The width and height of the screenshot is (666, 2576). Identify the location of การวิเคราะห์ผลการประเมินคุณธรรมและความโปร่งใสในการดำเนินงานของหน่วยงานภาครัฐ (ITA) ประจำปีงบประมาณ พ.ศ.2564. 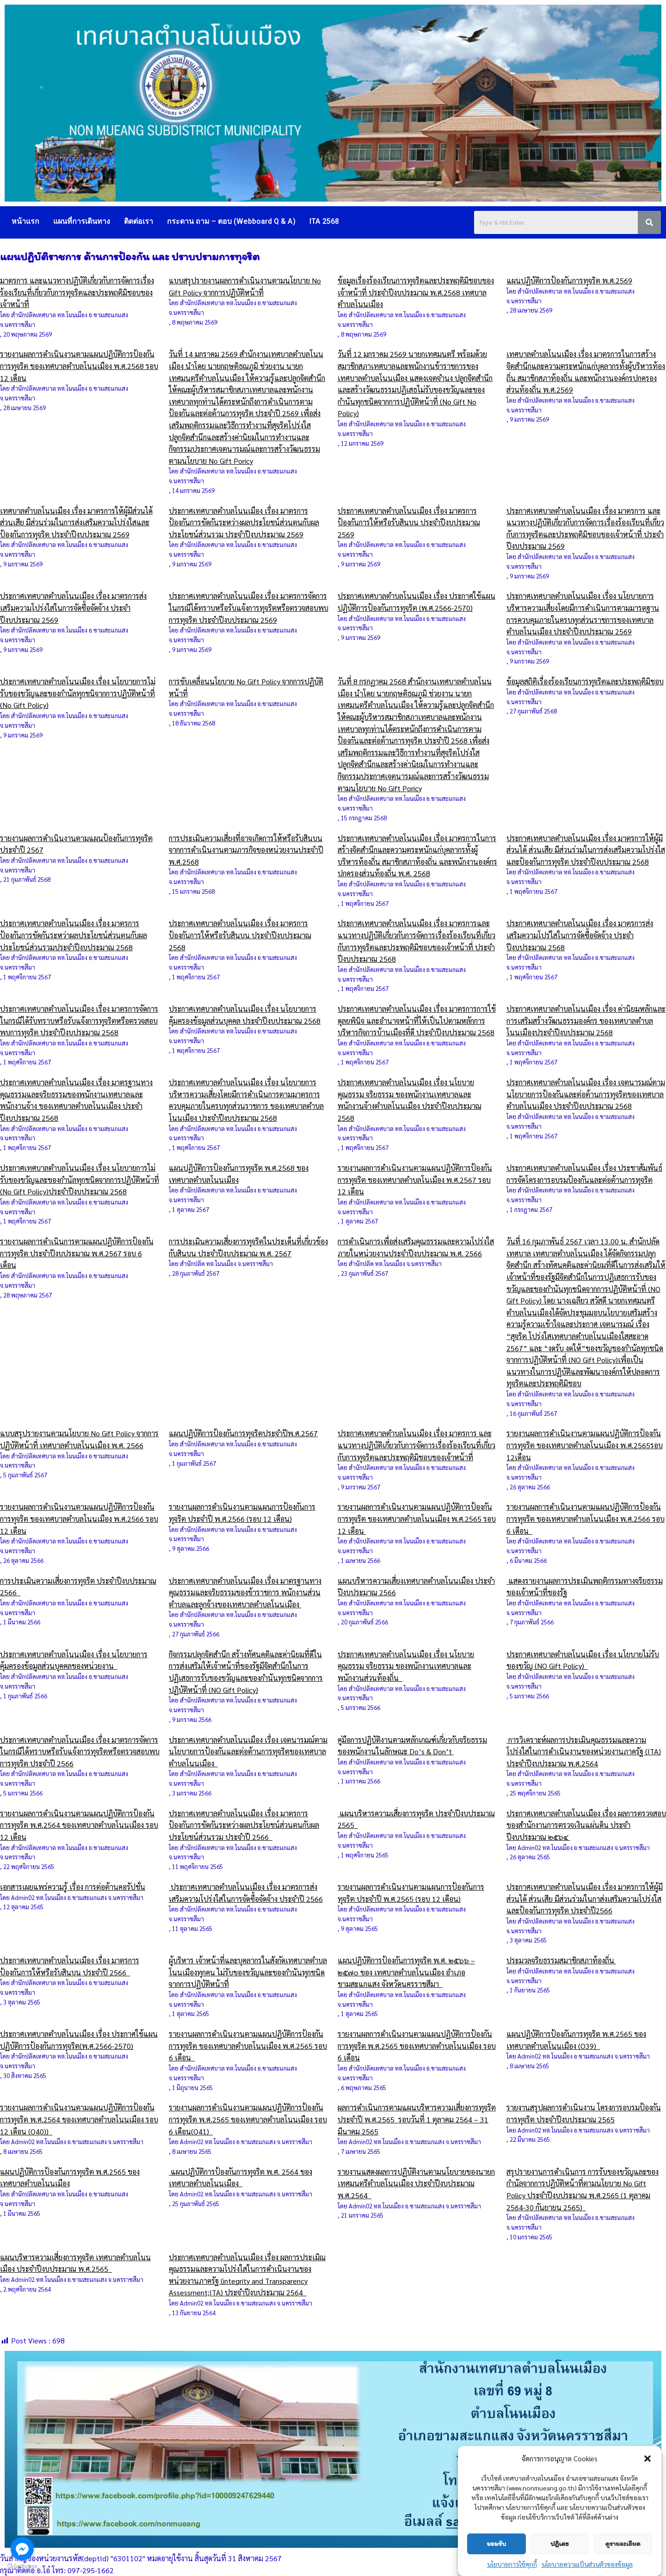
(583, 1751).